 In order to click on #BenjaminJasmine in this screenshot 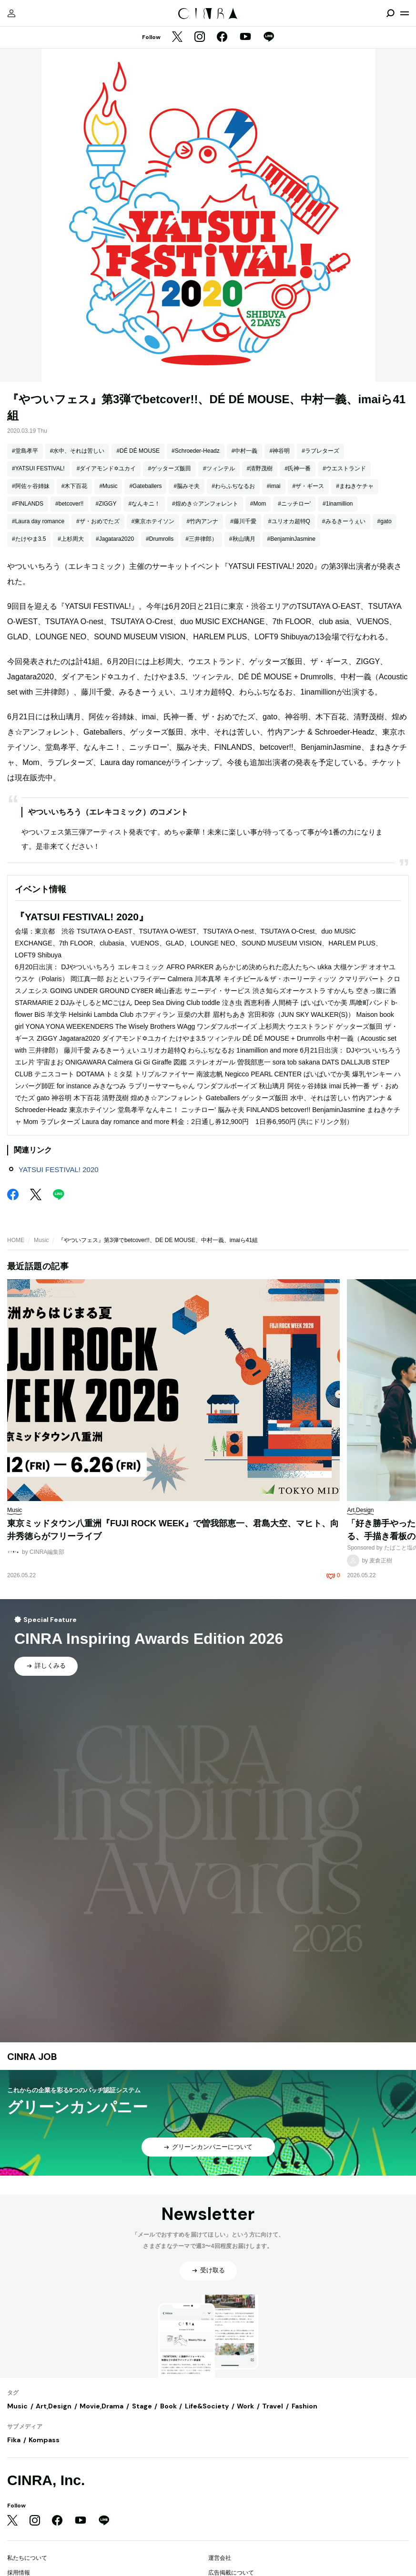, I will do `click(291, 539)`.